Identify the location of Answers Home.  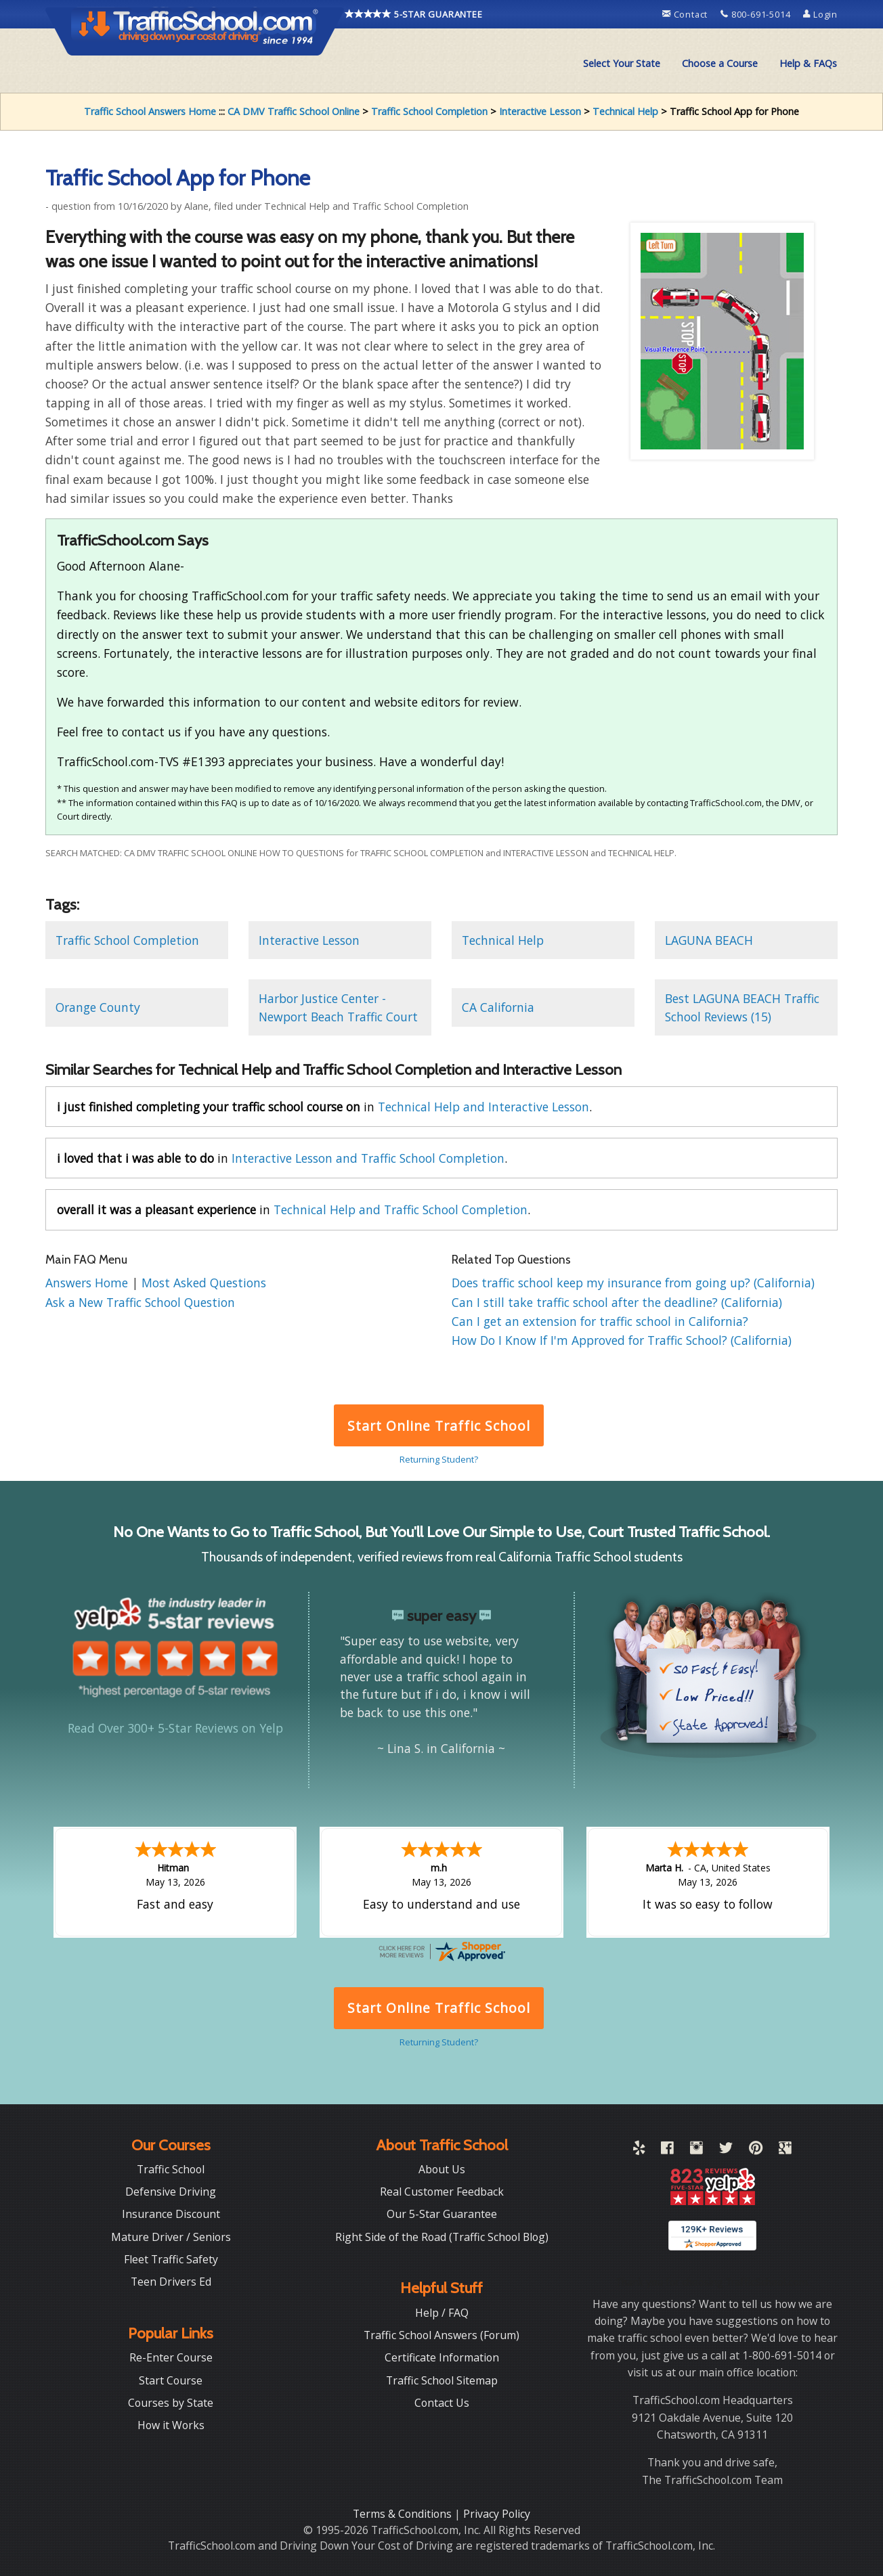
(88, 1282).